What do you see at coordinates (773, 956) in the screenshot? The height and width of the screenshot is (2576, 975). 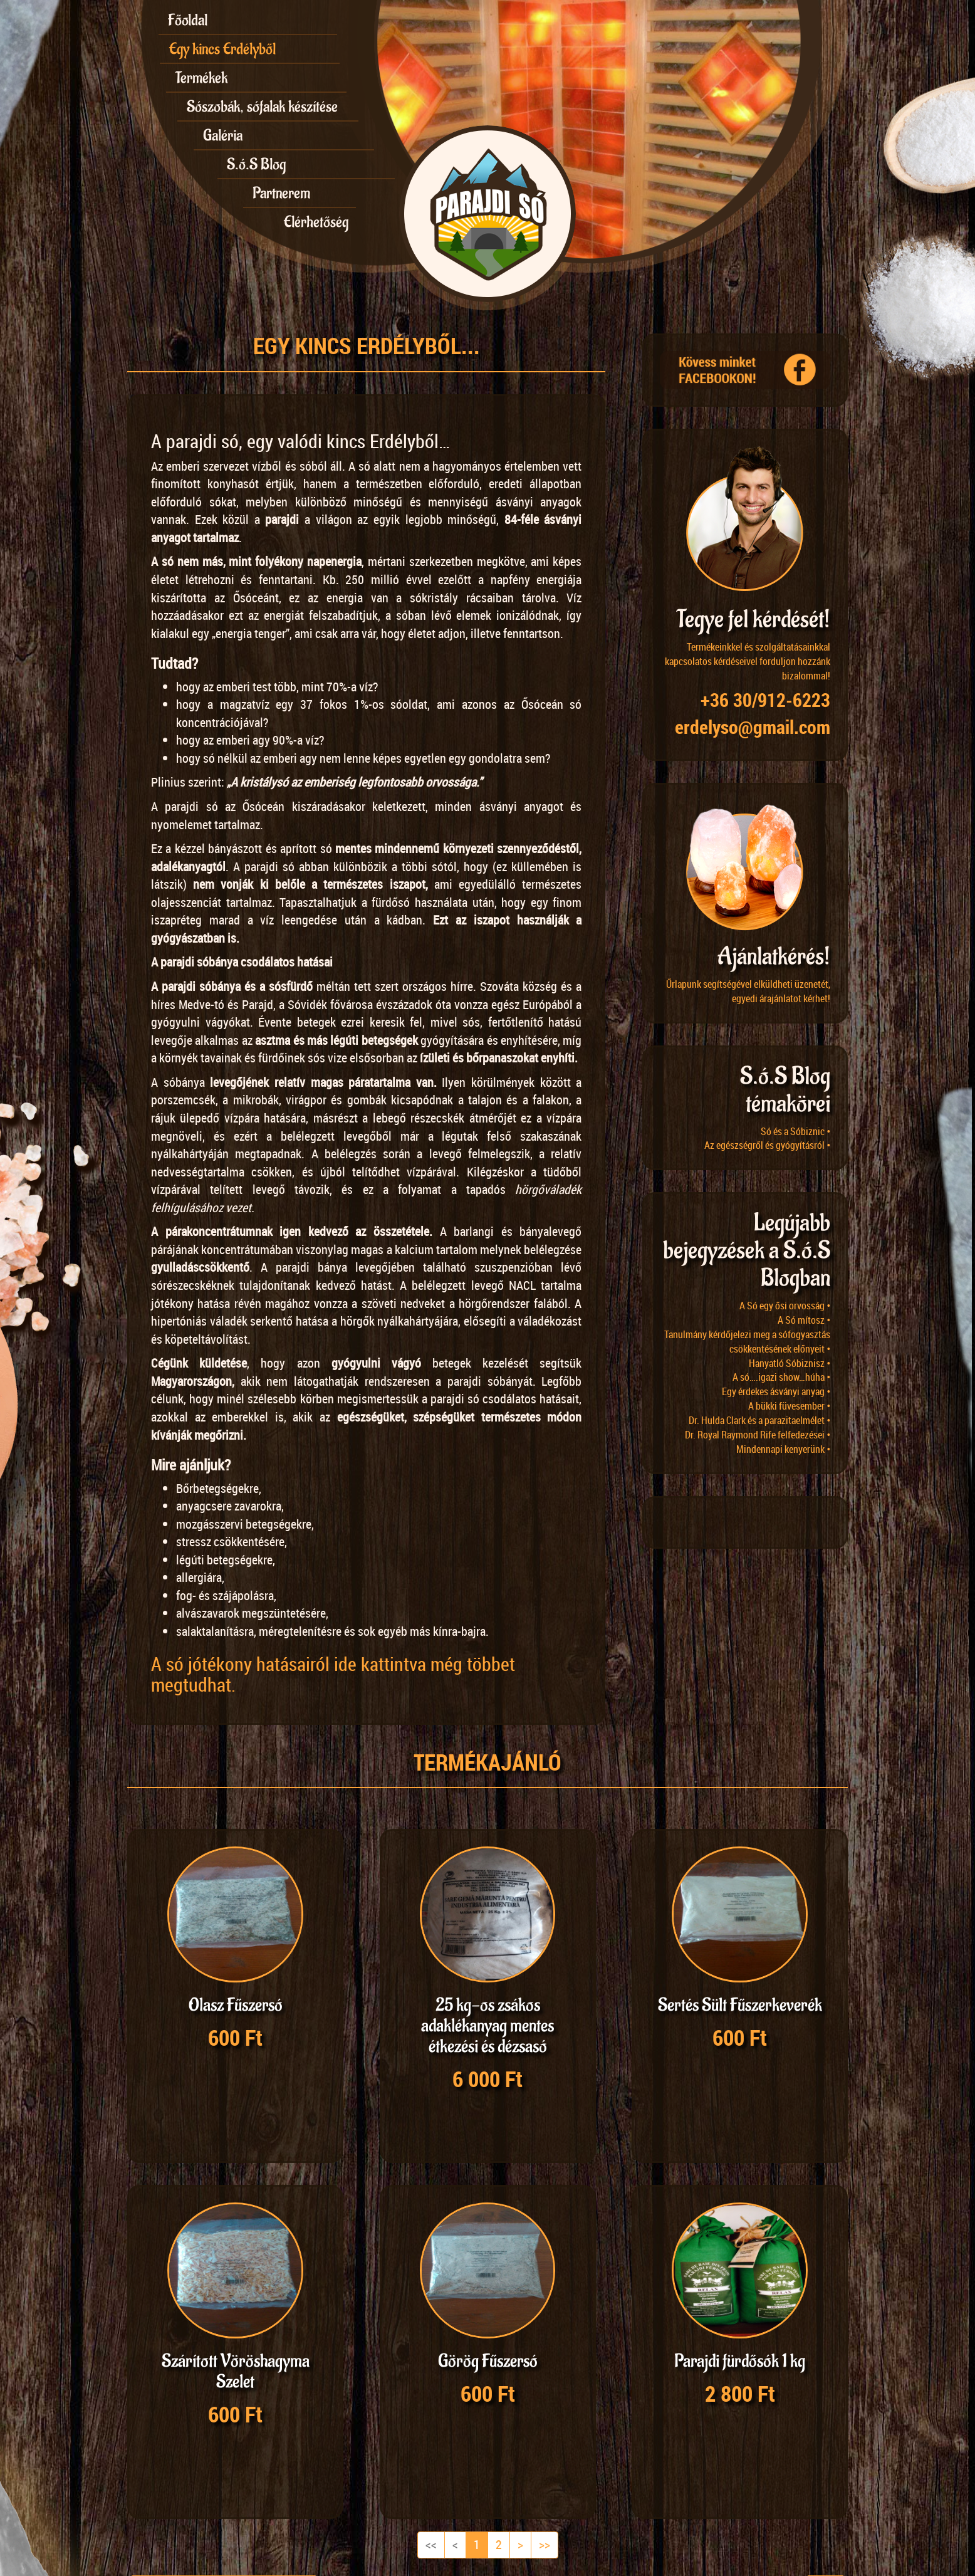 I see `Ajánlatkérés!` at bounding box center [773, 956].